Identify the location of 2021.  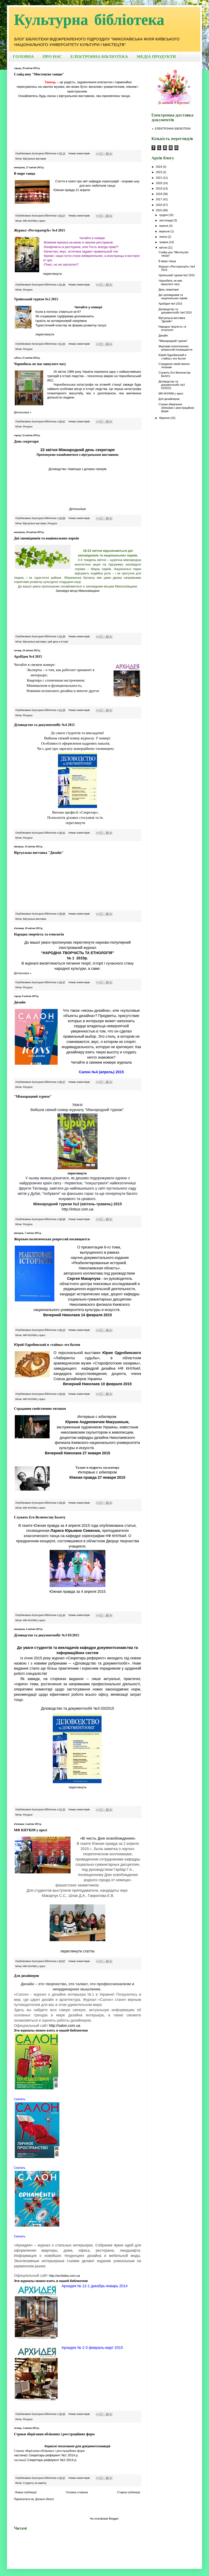
(159, 177).